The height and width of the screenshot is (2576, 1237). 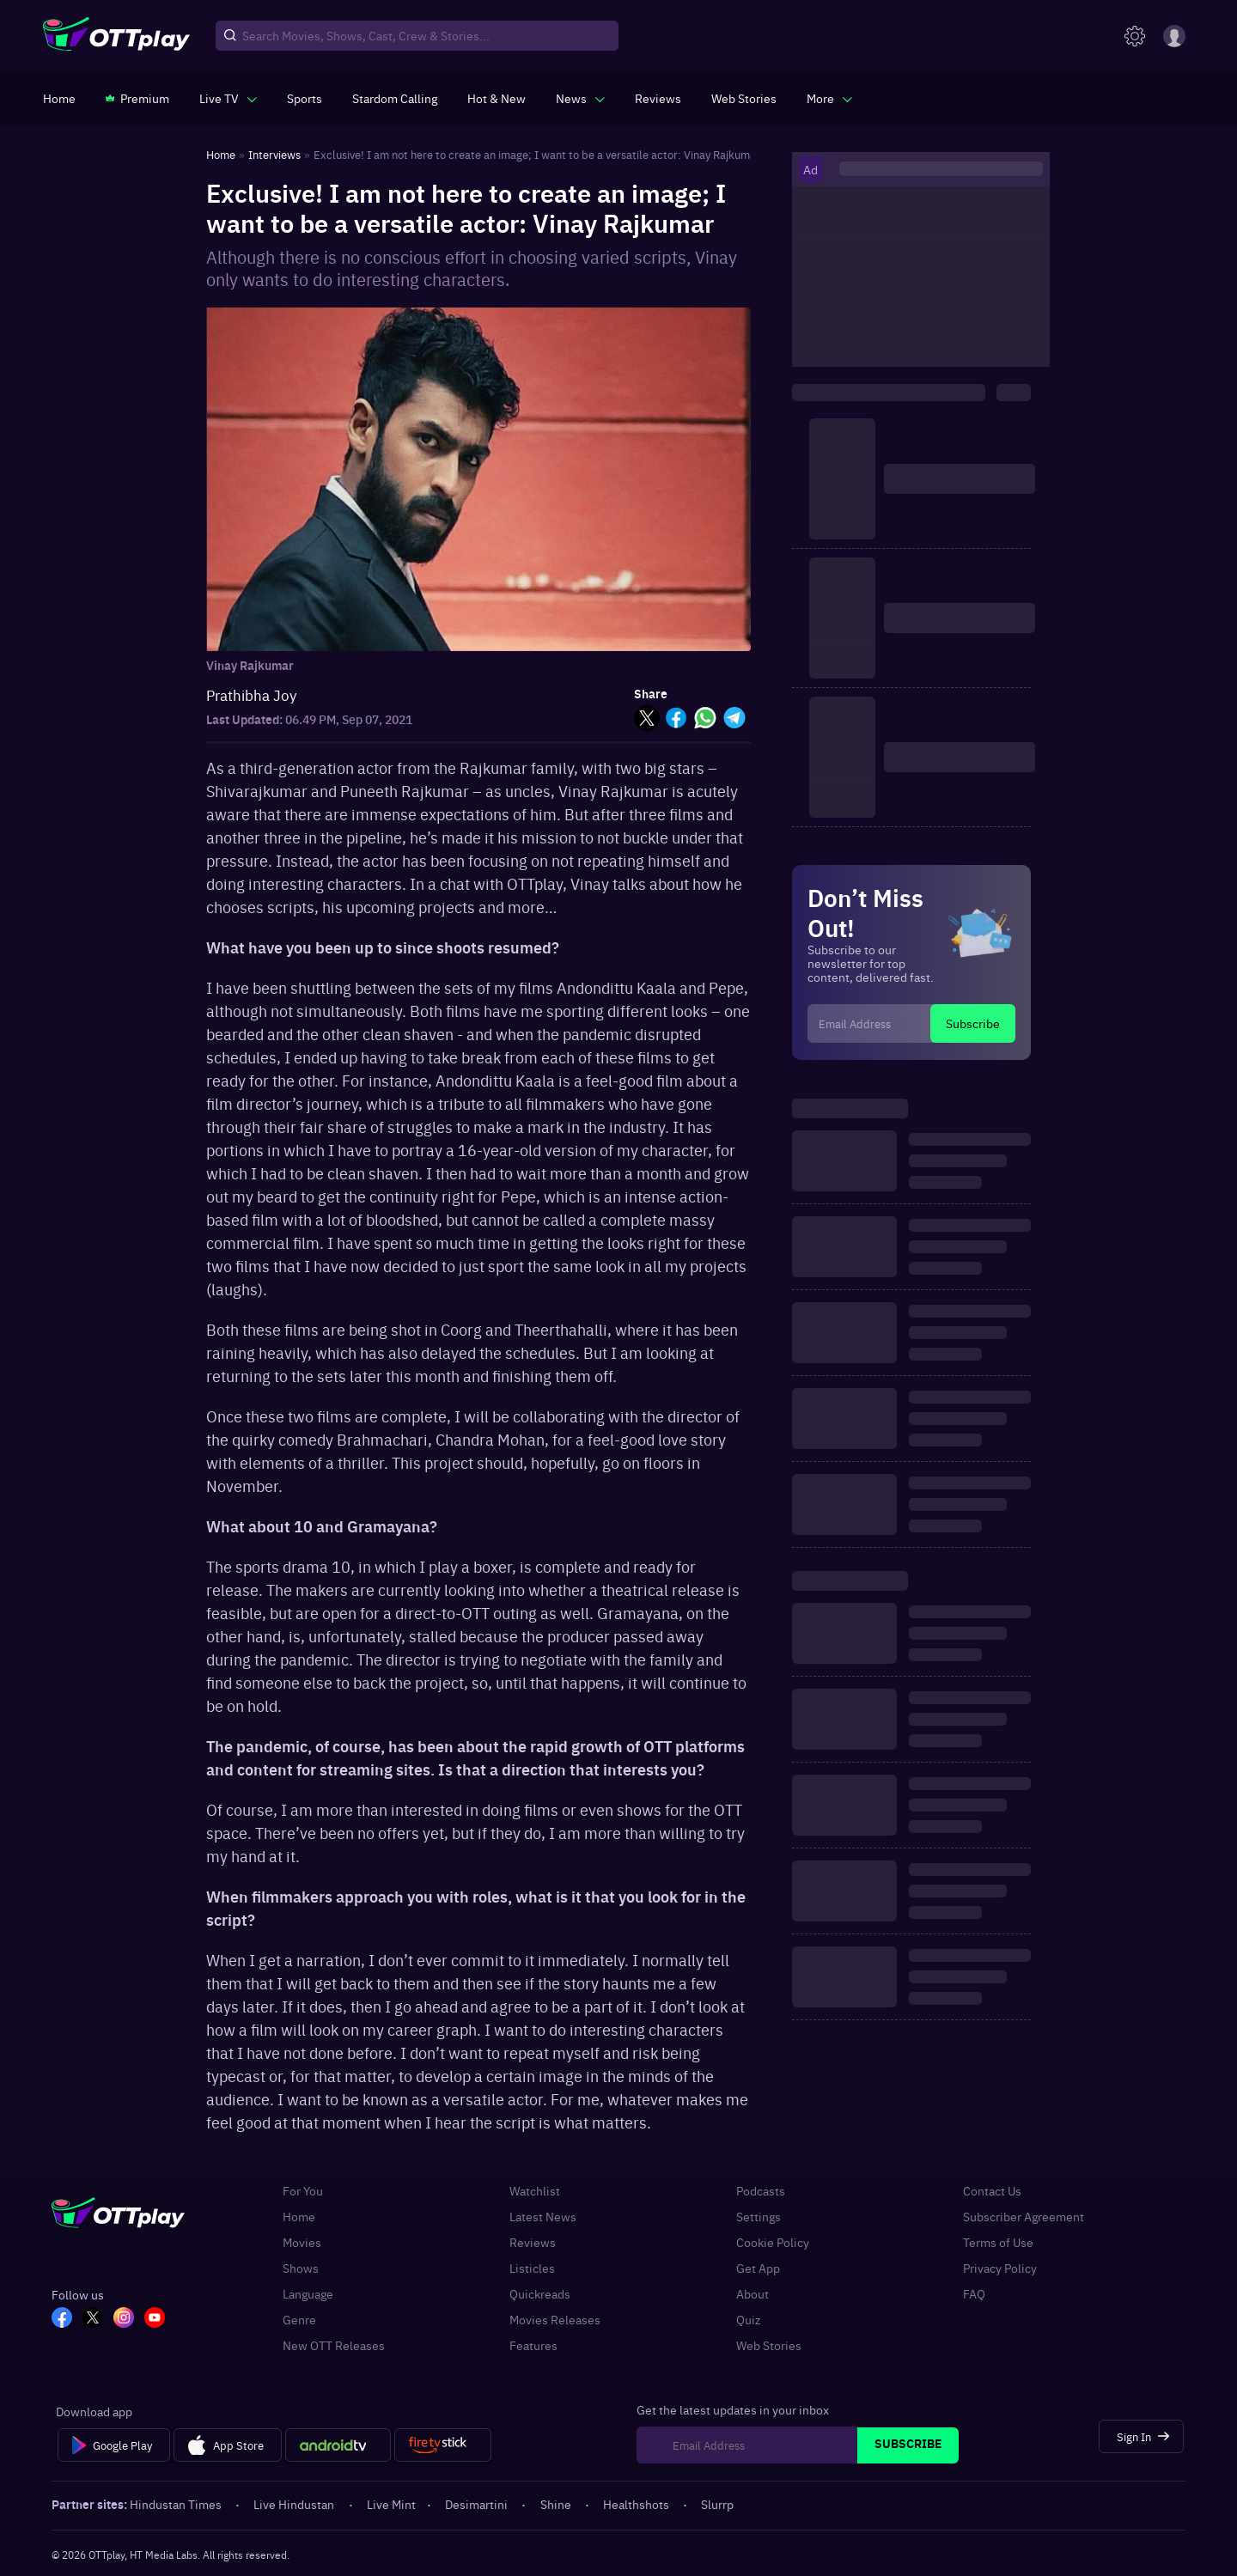 I want to click on [https://www.ottplay.com/], so click(x=59, y=98).